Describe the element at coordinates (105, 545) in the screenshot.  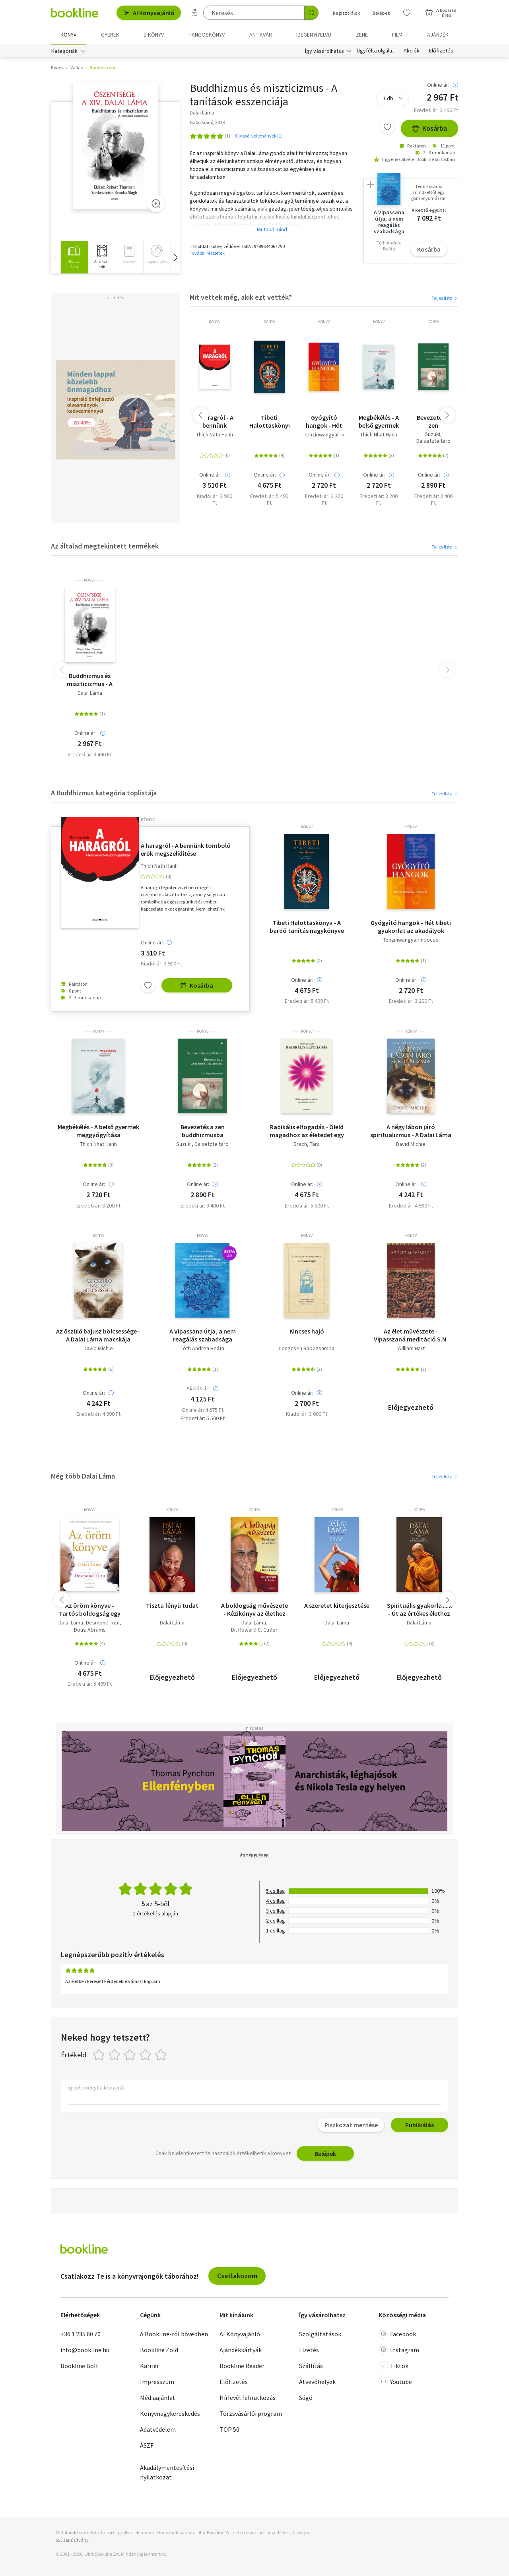
I see `Az általad megtekintett termékek` at that location.